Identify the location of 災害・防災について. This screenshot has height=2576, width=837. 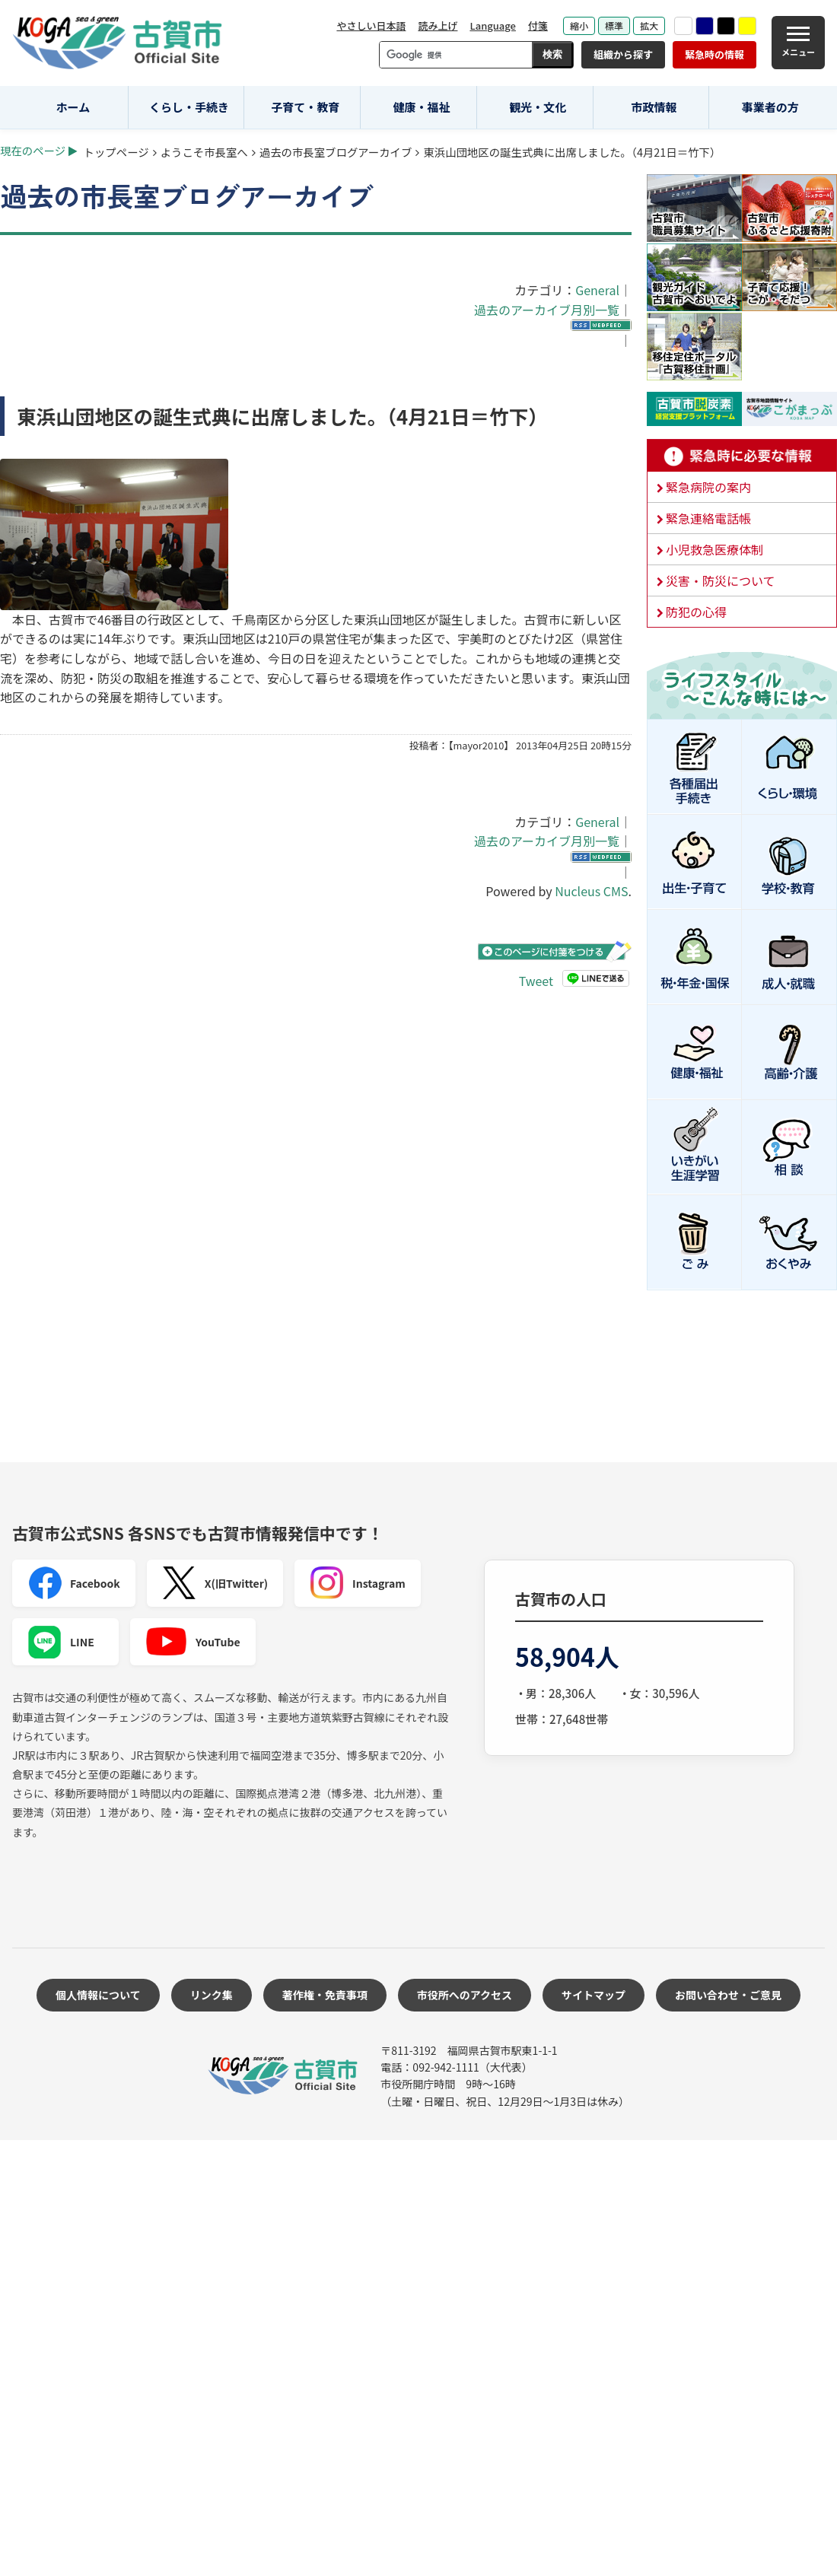
(720, 580).